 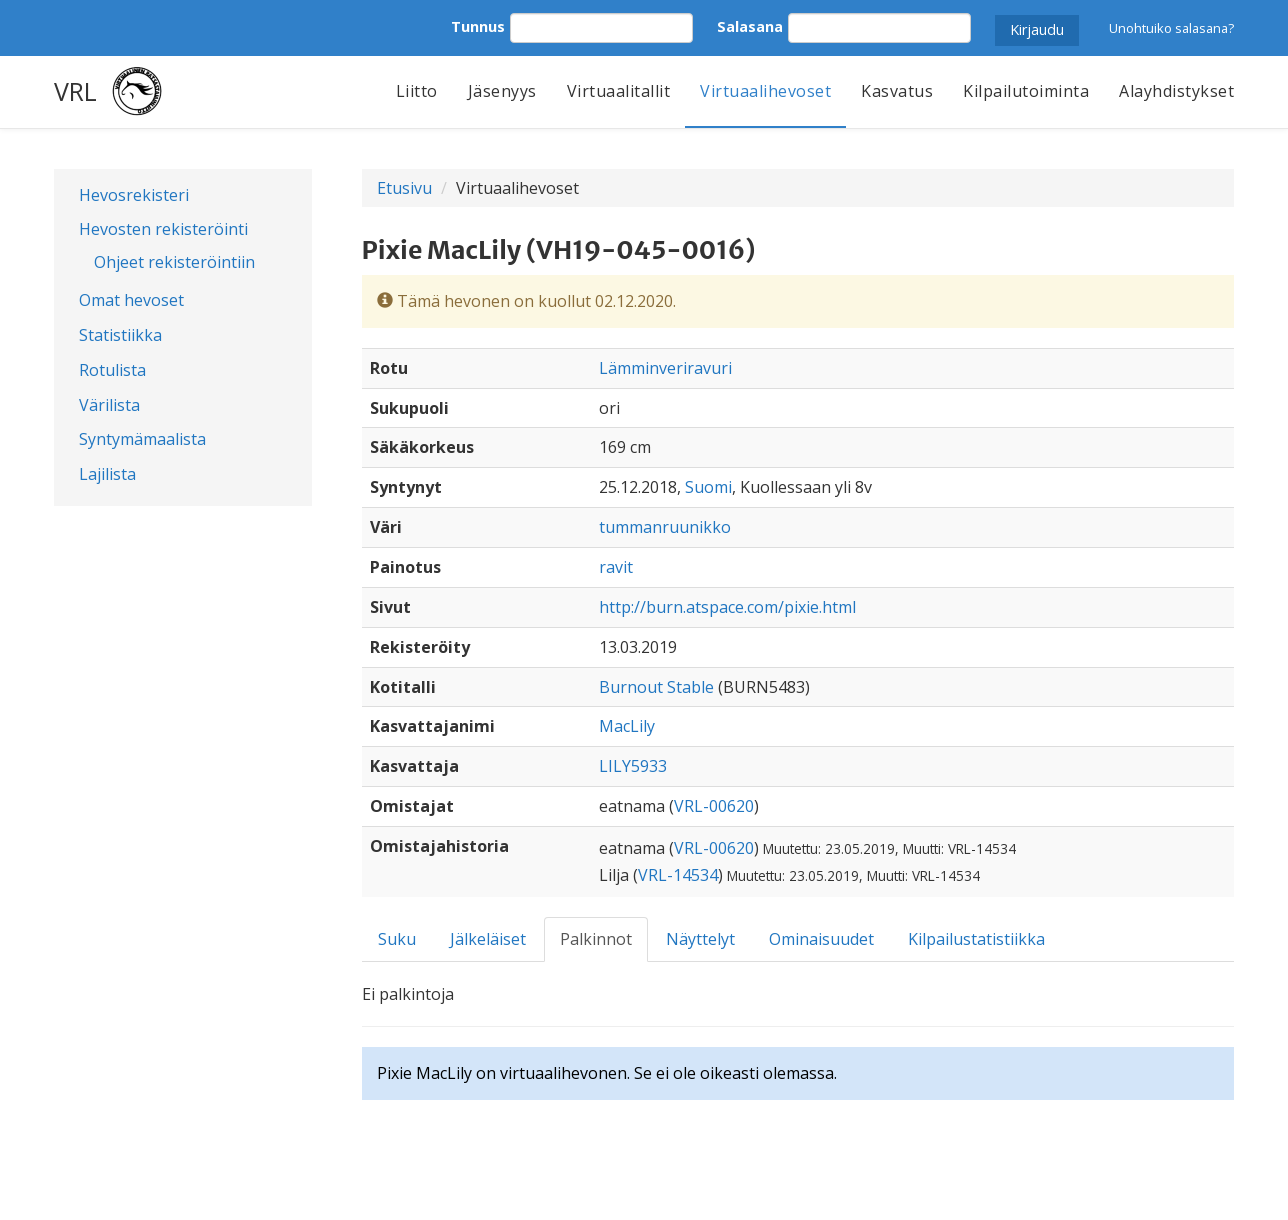 What do you see at coordinates (131, 300) in the screenshot?
I see `Omat hevoset` at bounding box center [131, 300].